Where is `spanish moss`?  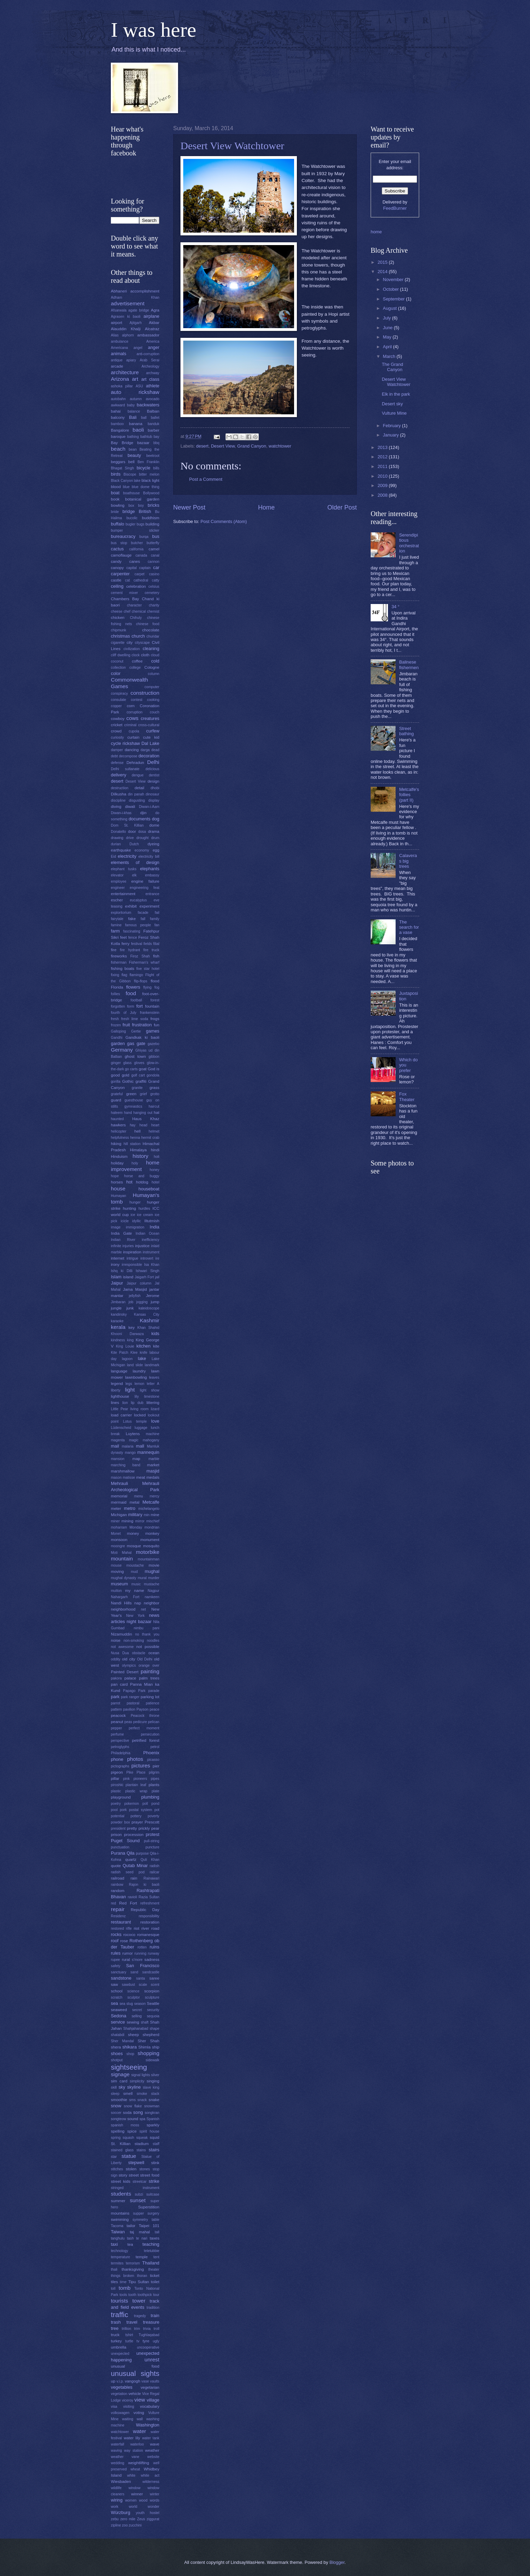
spanish moss is located at coordinates (125, 2125).